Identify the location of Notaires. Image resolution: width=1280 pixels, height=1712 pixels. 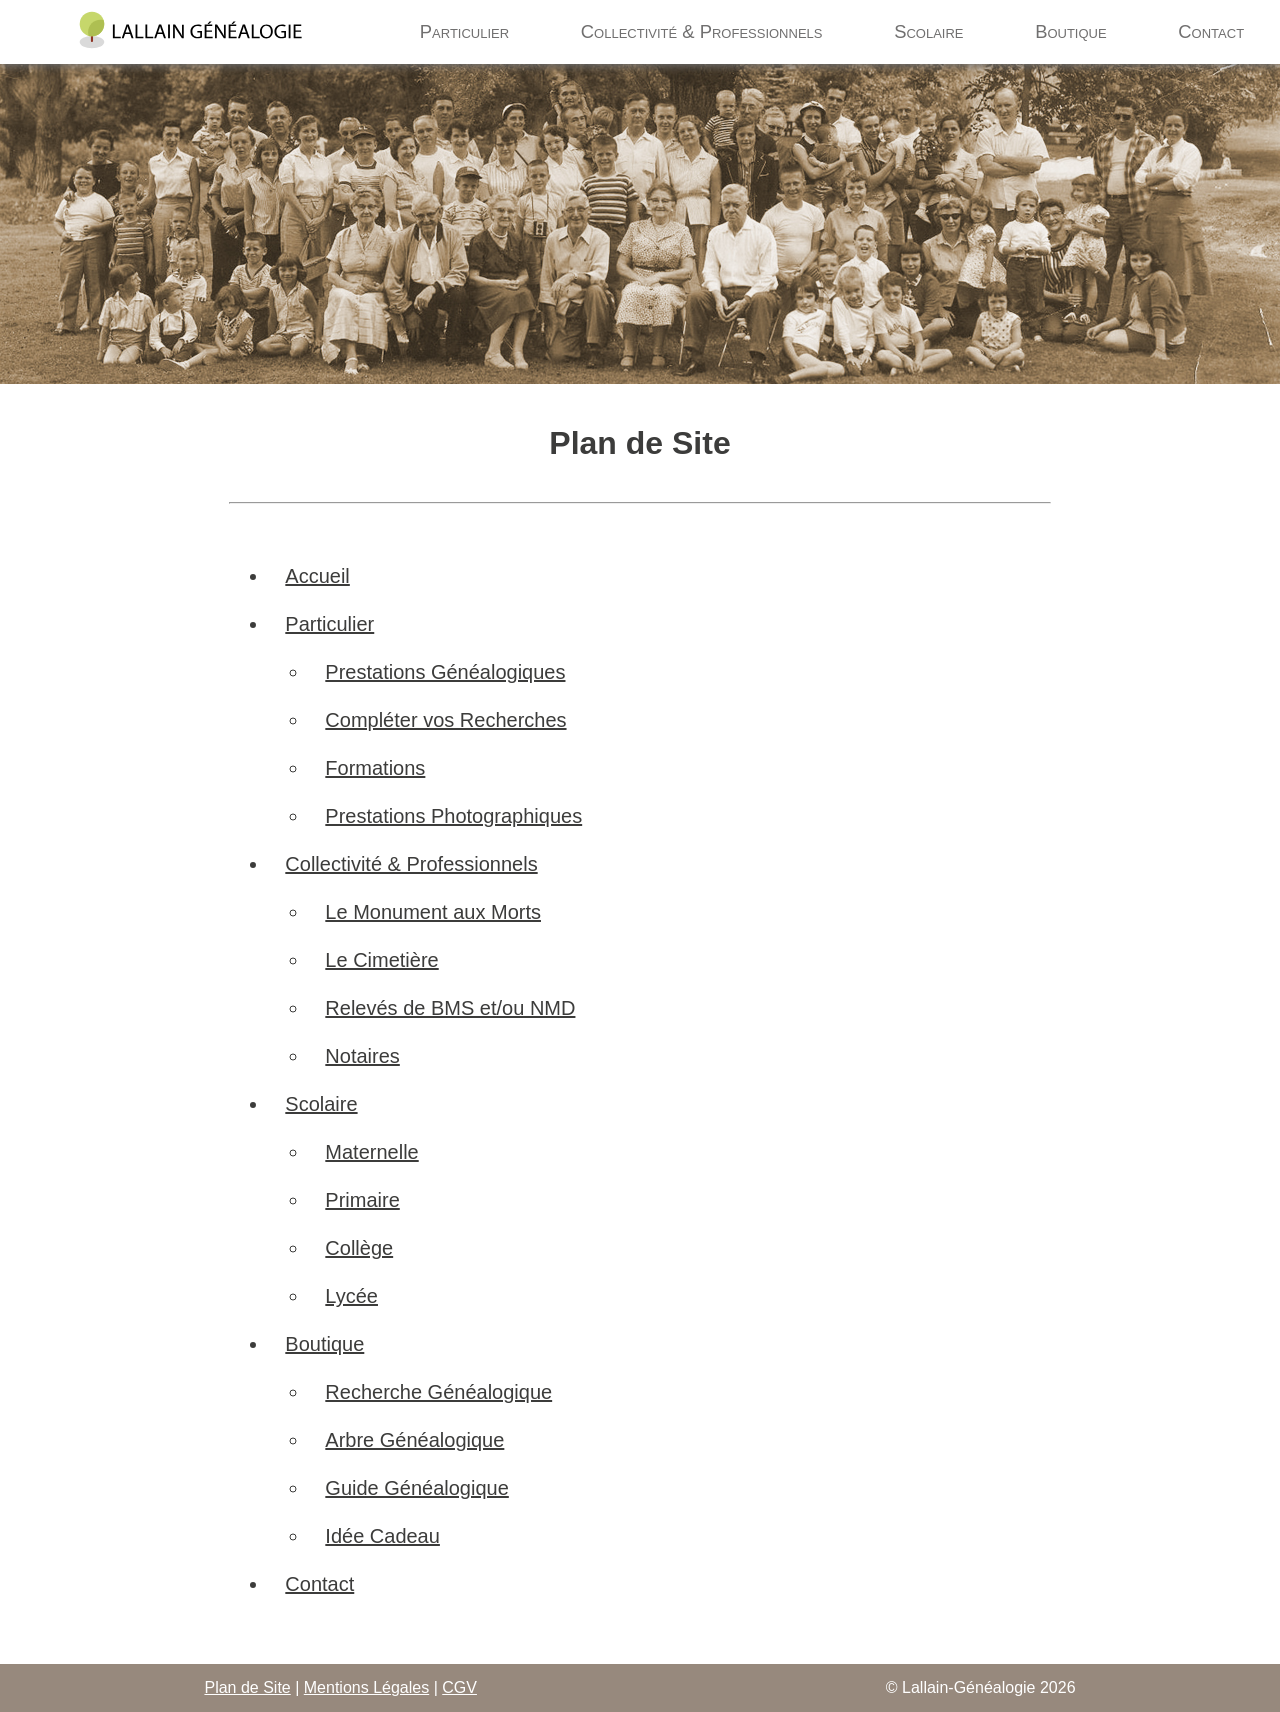
(362, 1056).